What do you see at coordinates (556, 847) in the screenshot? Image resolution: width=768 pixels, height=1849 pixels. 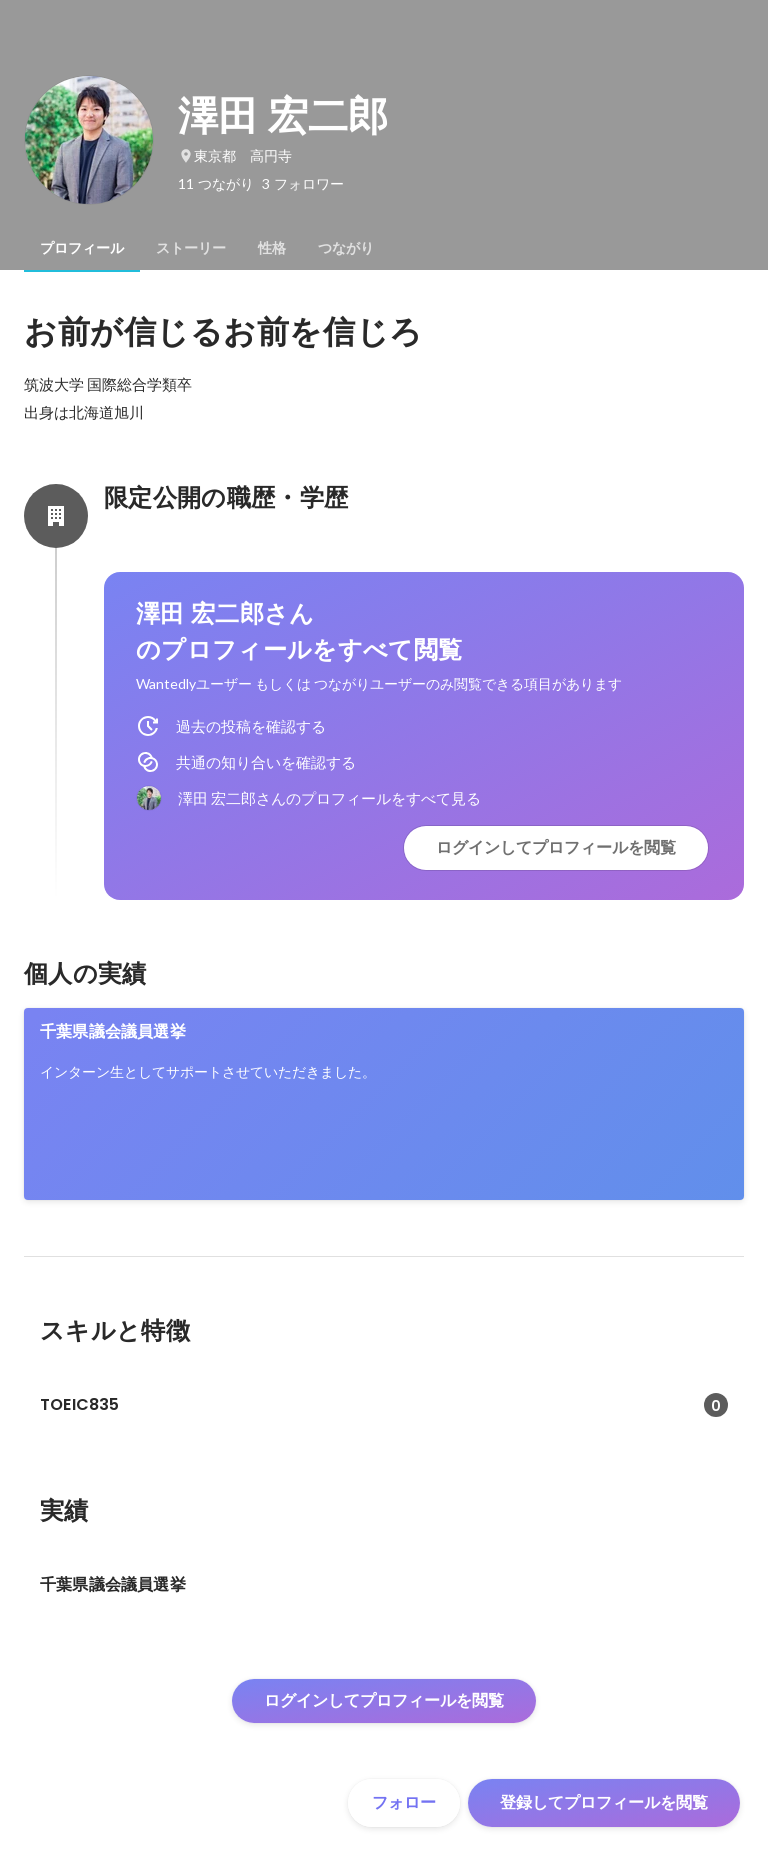 I see `ログインしてプロフィールを閲覧` at bounding box center [556, 847].